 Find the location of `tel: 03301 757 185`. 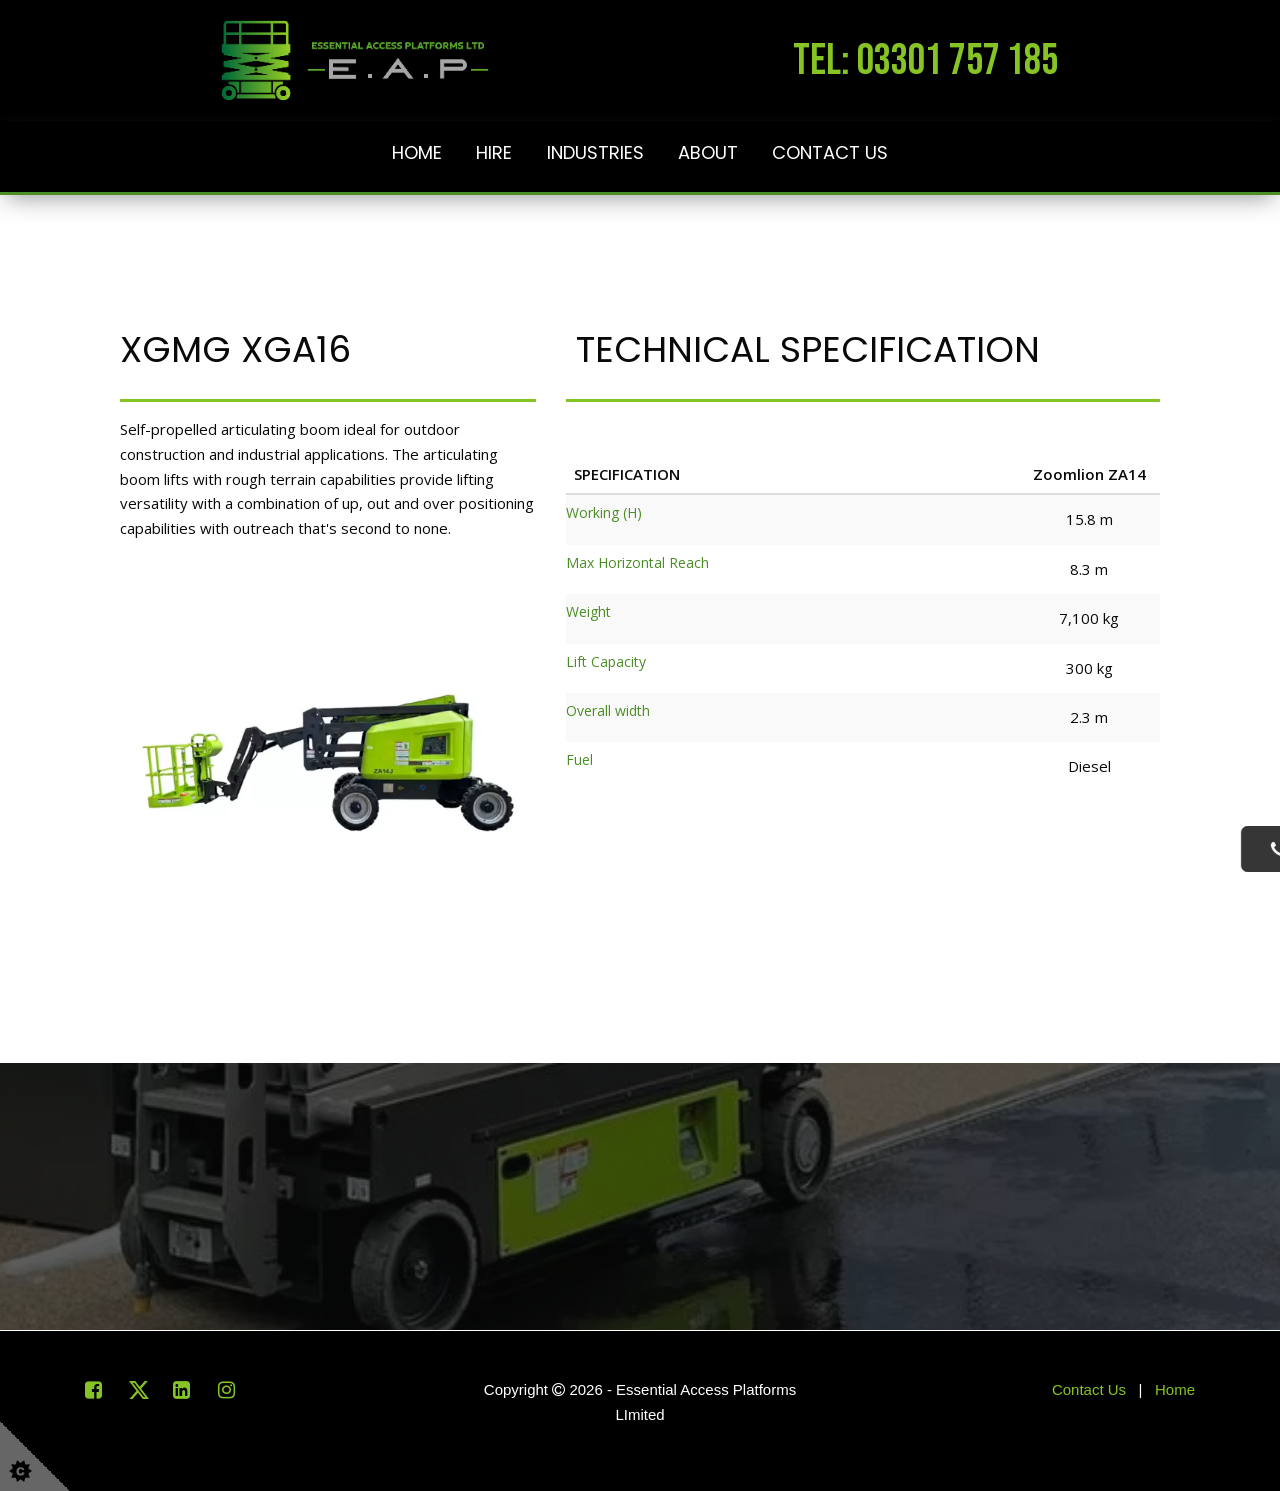

tel: 03301 757 185 is located at coordinates (925, 60).